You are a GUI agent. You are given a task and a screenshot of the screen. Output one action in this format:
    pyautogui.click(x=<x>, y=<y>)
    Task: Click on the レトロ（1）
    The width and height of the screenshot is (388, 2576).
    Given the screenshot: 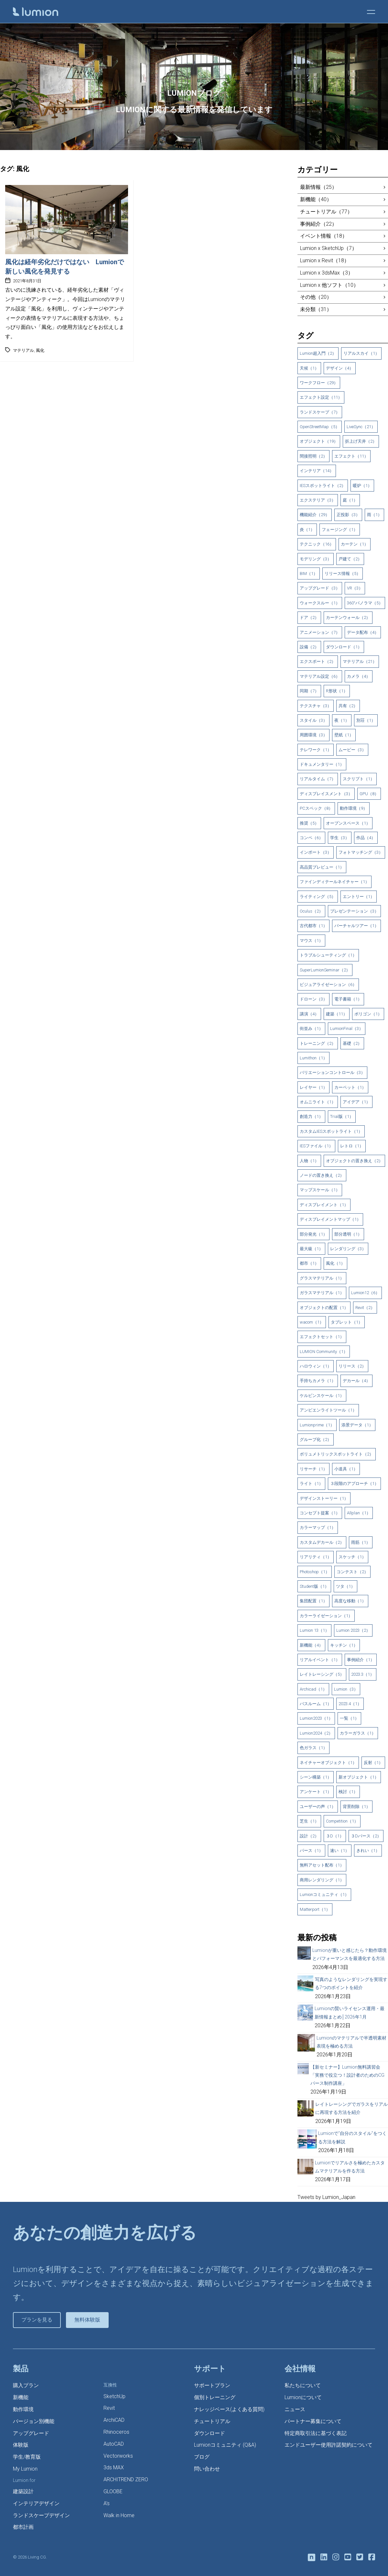 What is the action you would take?
    pyautogui.click(x=351, y=1145)
    